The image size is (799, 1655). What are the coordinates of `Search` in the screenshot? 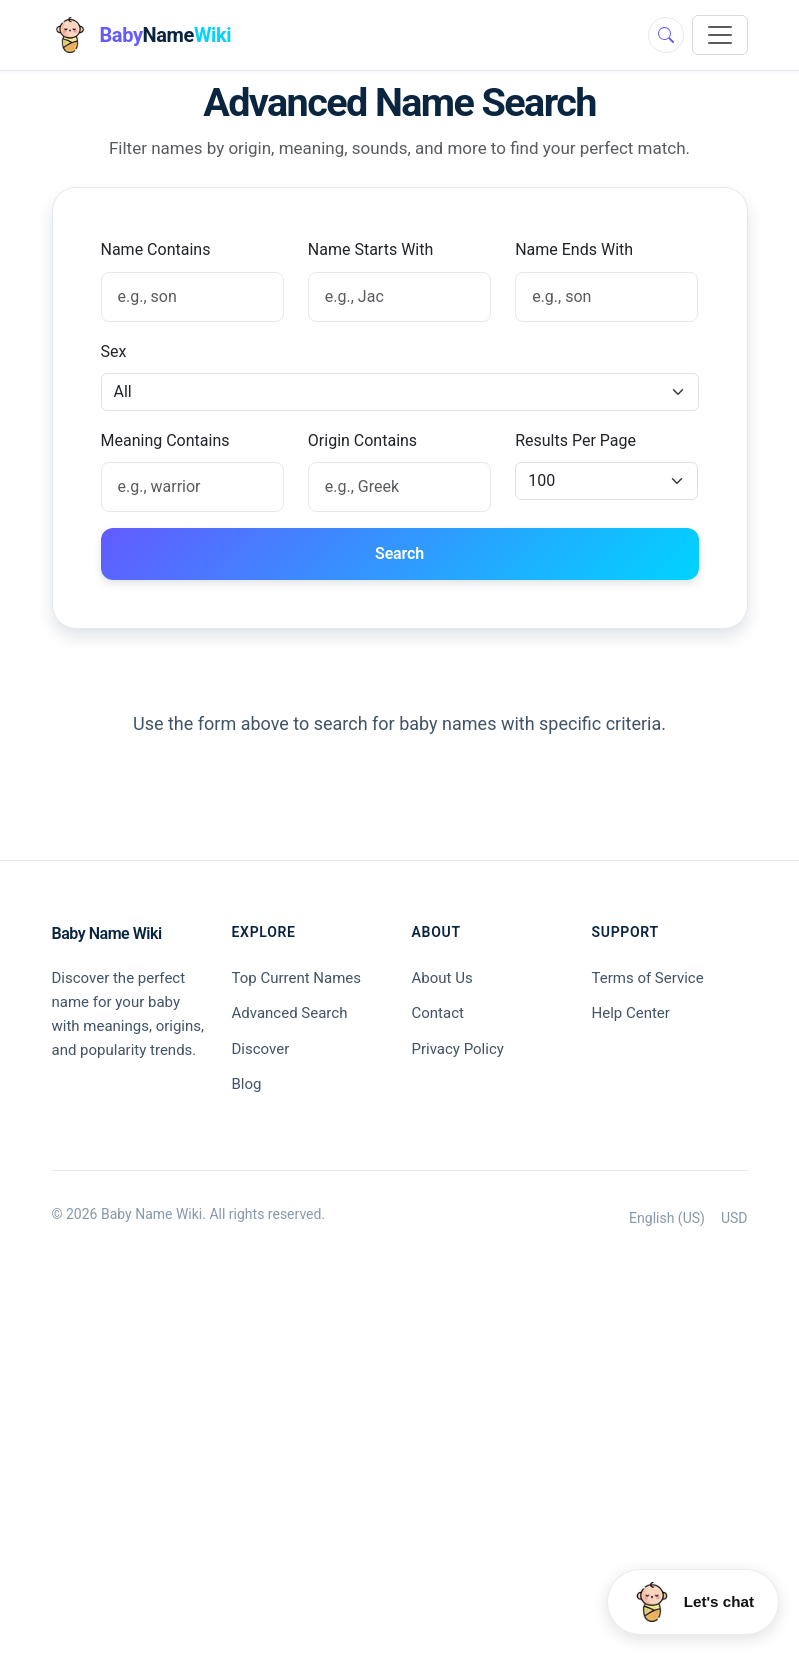 It's located at (399, 553).